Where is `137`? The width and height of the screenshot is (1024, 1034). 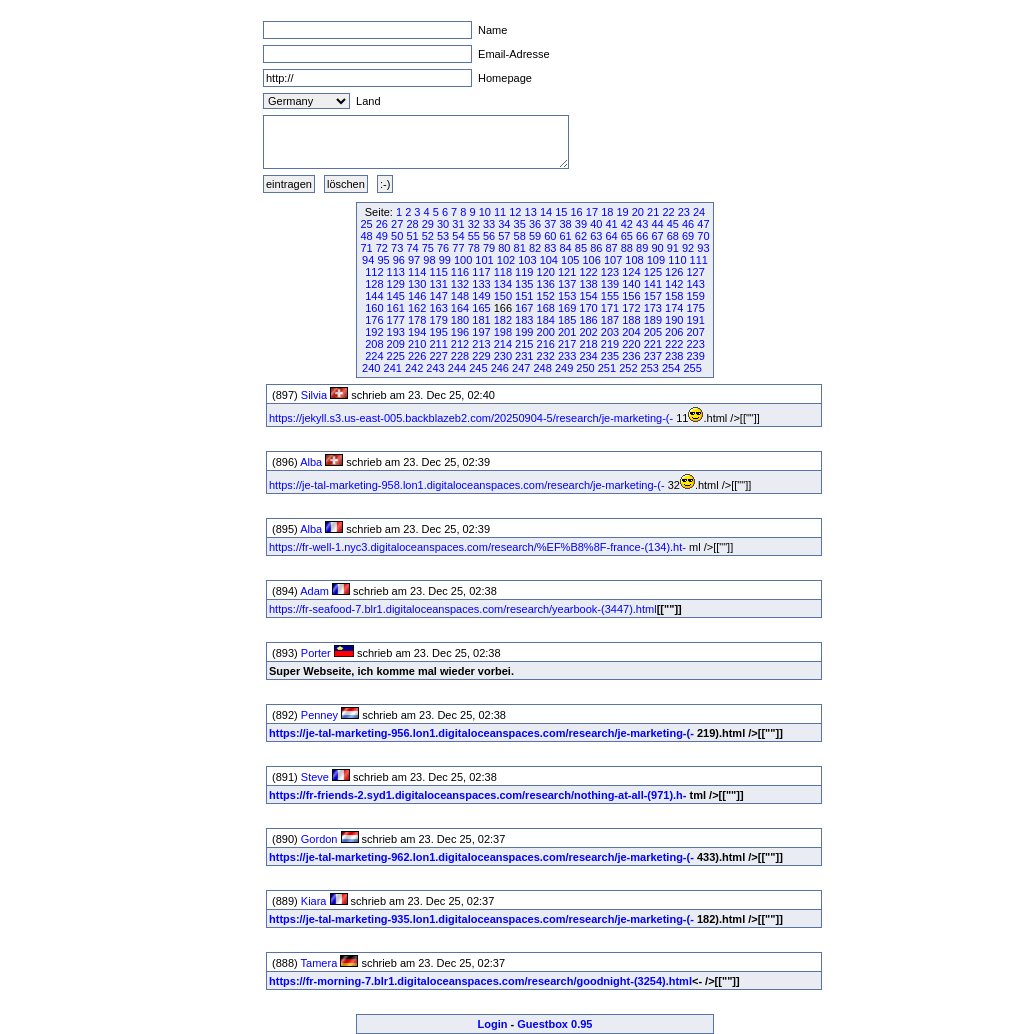
137 is located at coordinates (567, 284).